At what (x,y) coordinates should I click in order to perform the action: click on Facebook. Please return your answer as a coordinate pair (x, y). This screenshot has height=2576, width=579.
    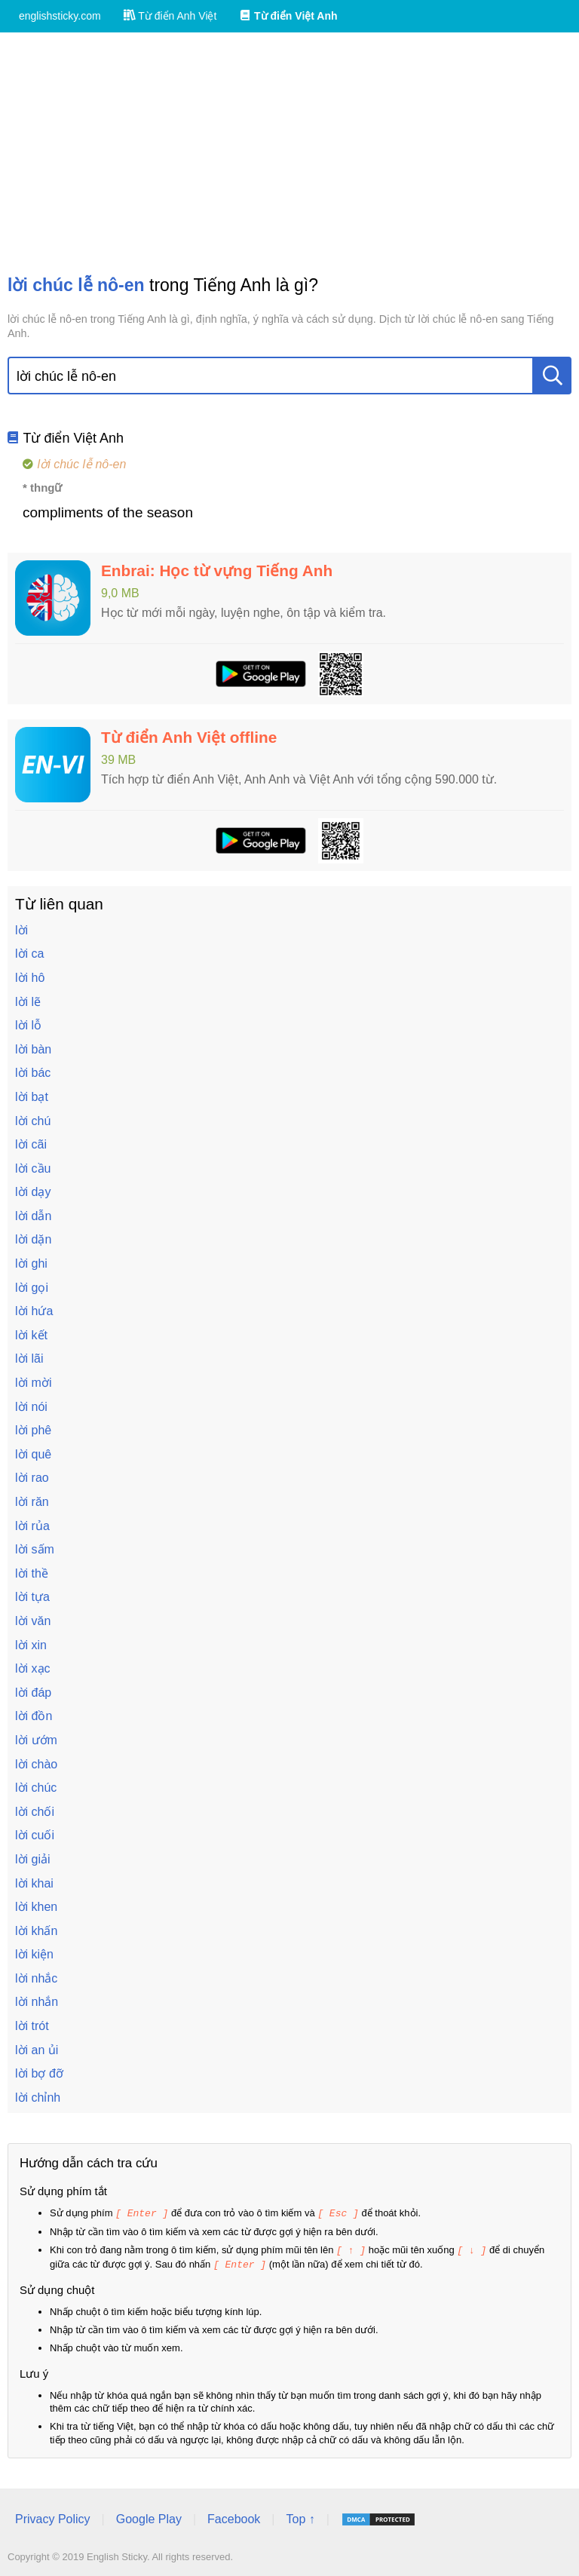
    Looking at the image, I should click on (233, 2516).